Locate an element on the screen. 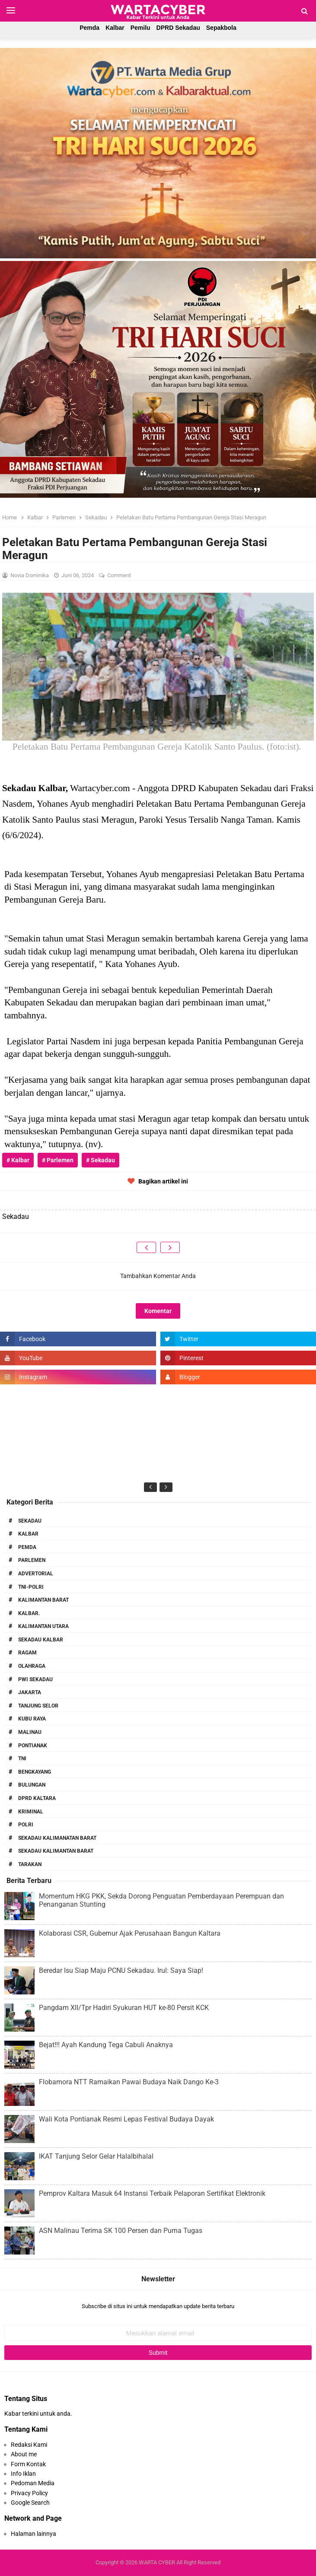 This screenshot has height=2576, width=316. Kalimantan Barat is located at coordinates (43, 1600).